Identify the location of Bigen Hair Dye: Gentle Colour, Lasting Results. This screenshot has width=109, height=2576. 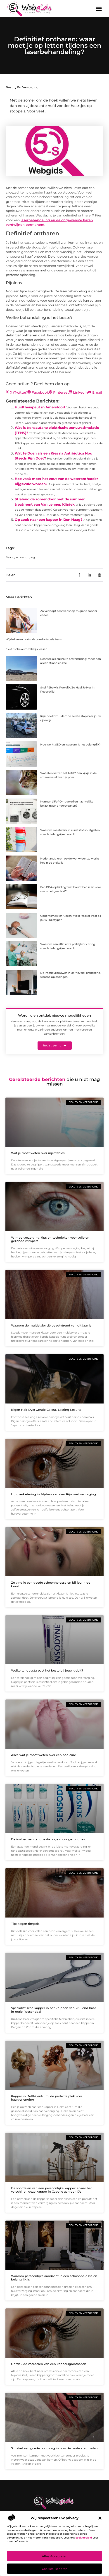
(46, 1409).